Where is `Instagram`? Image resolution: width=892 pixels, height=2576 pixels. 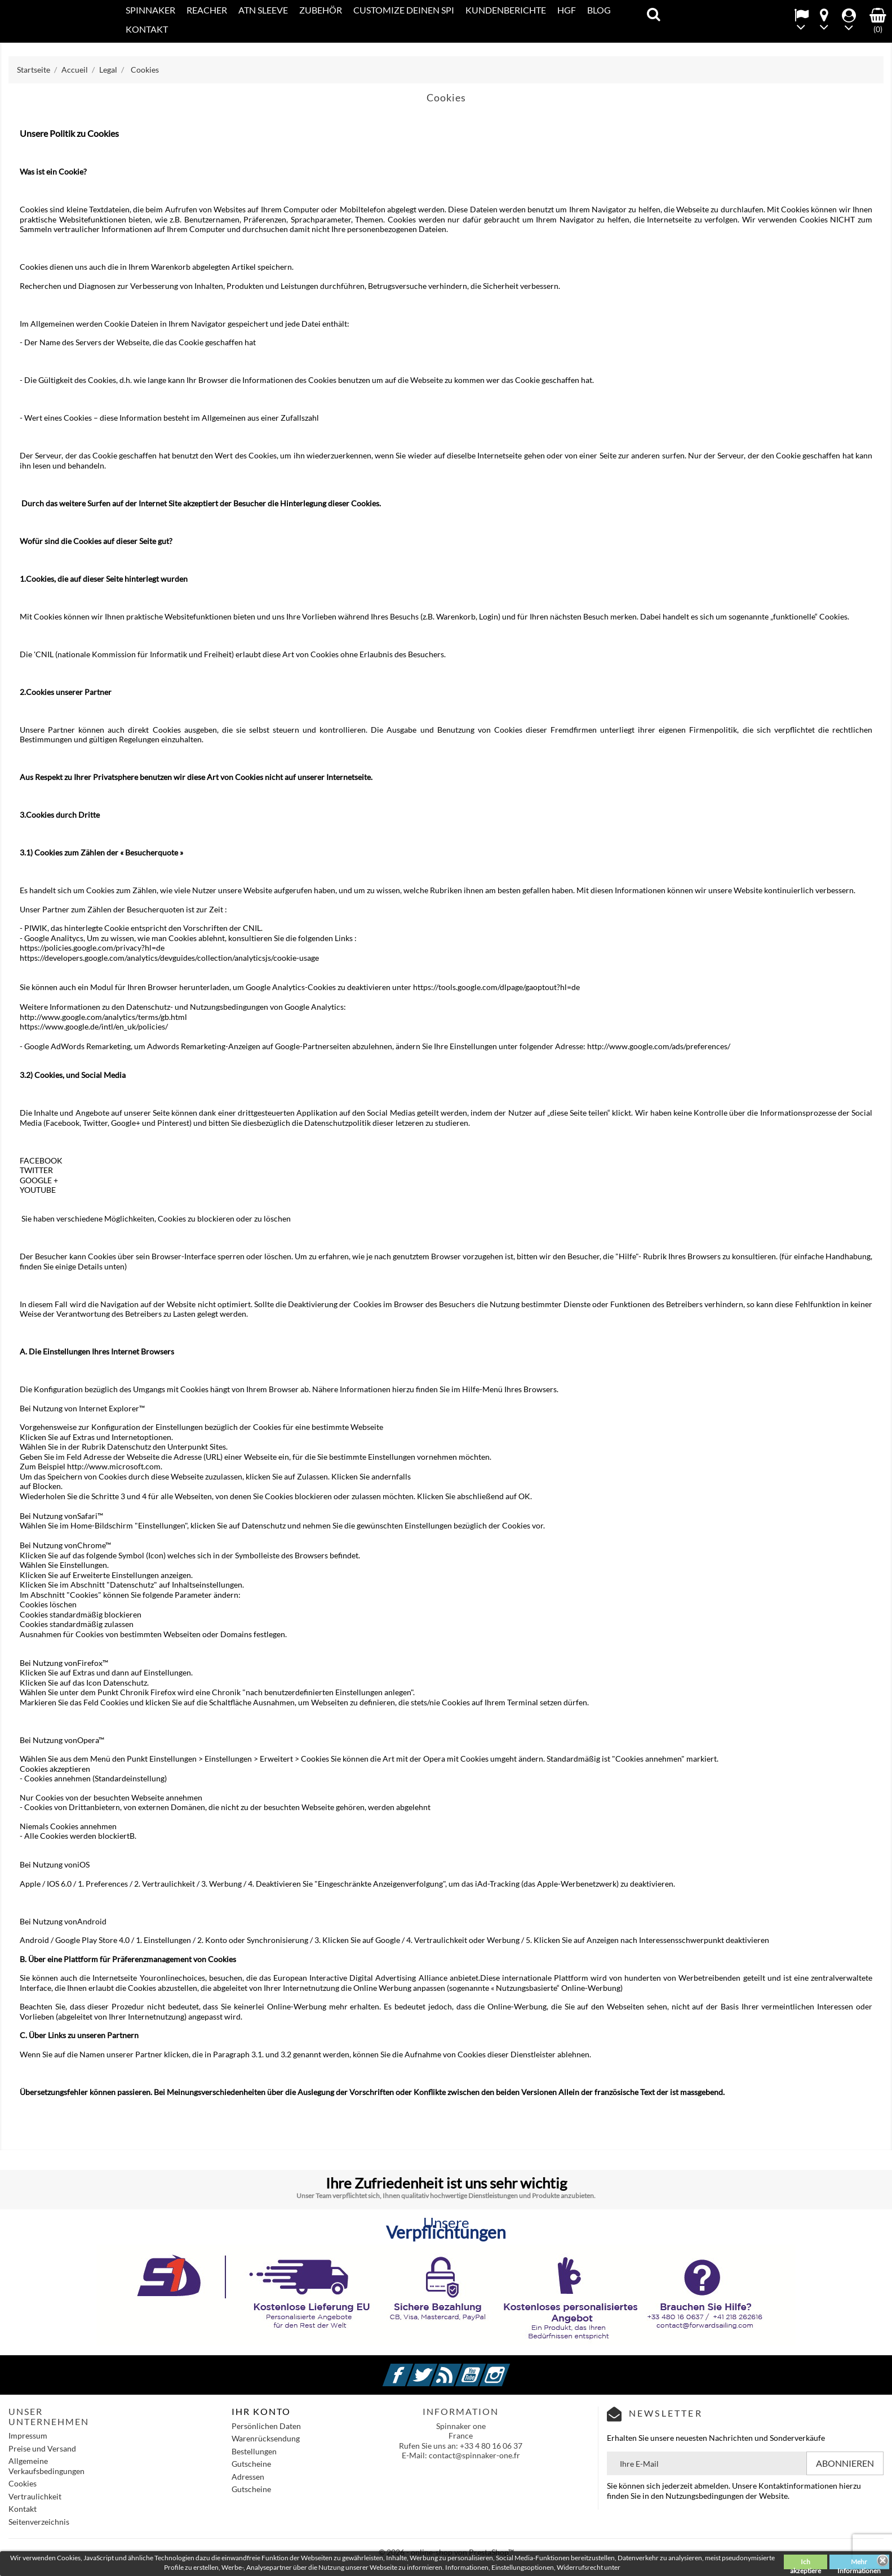 Instagram is located at coordinates (508, 2368).